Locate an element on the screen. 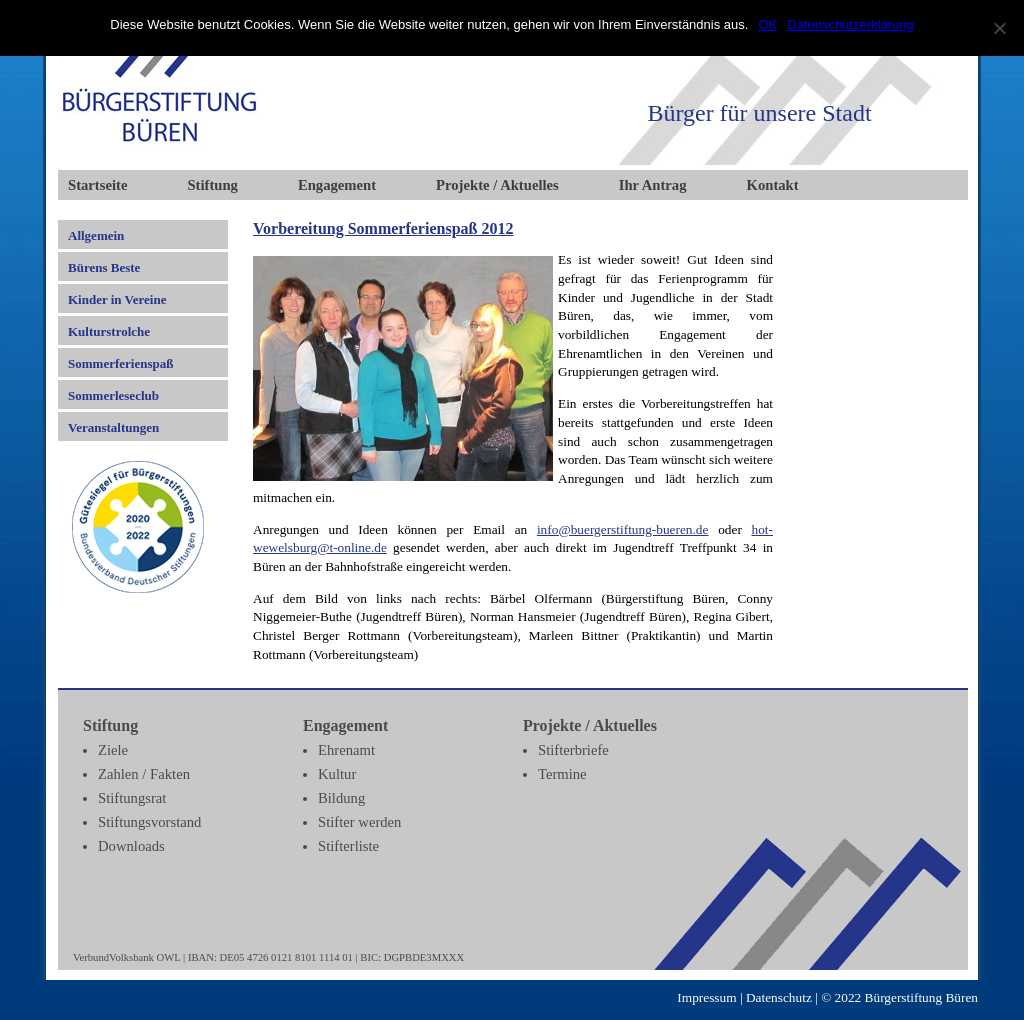 Image resolution: width=1024 pixels, height=1020 pixels. Stifter werden is located at coordinates (359, 822).